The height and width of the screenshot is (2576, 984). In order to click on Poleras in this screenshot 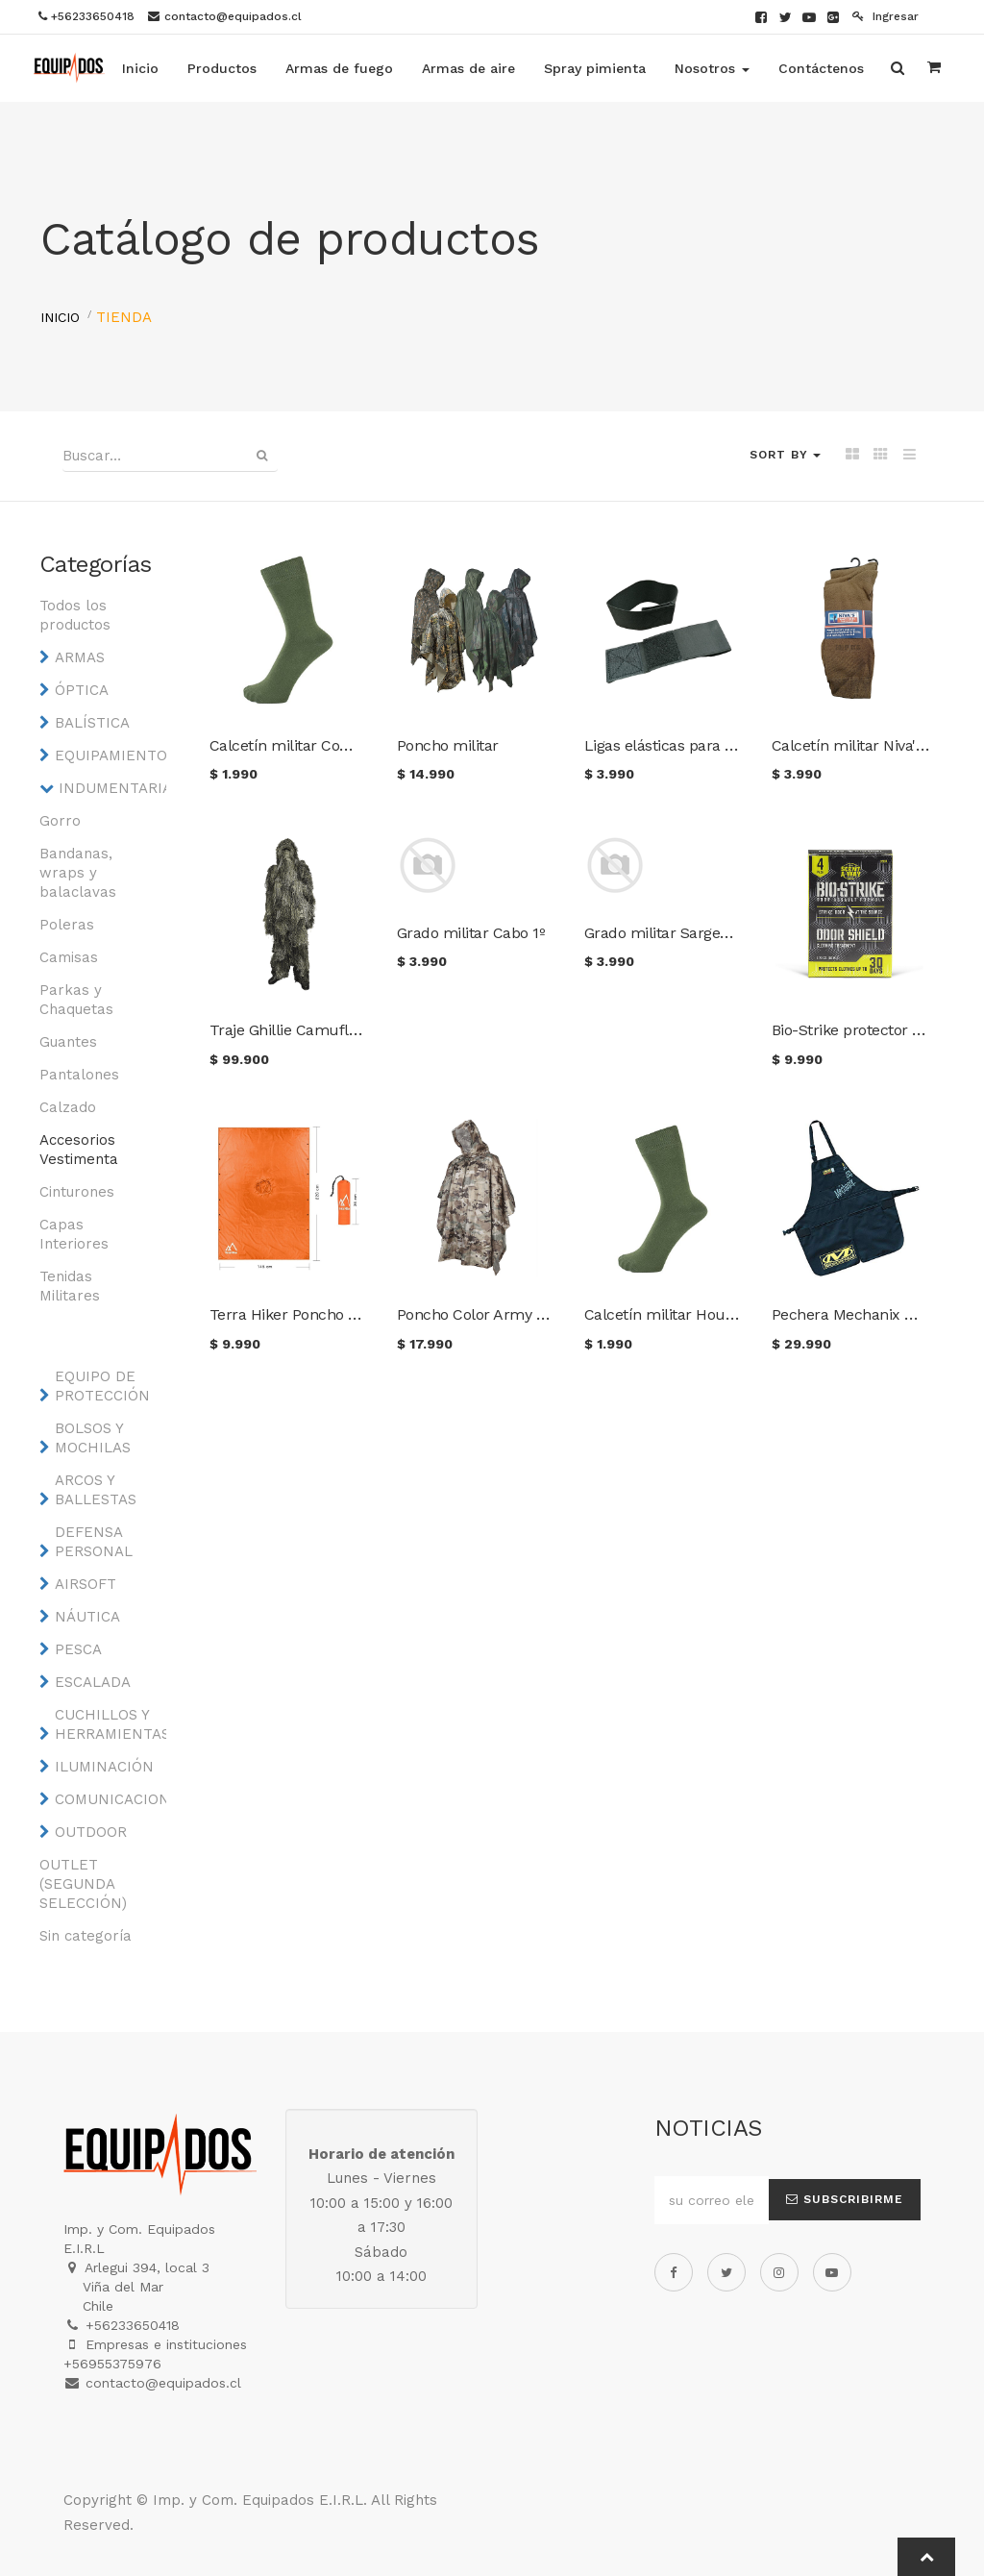, I will do `click(66, 924)`.